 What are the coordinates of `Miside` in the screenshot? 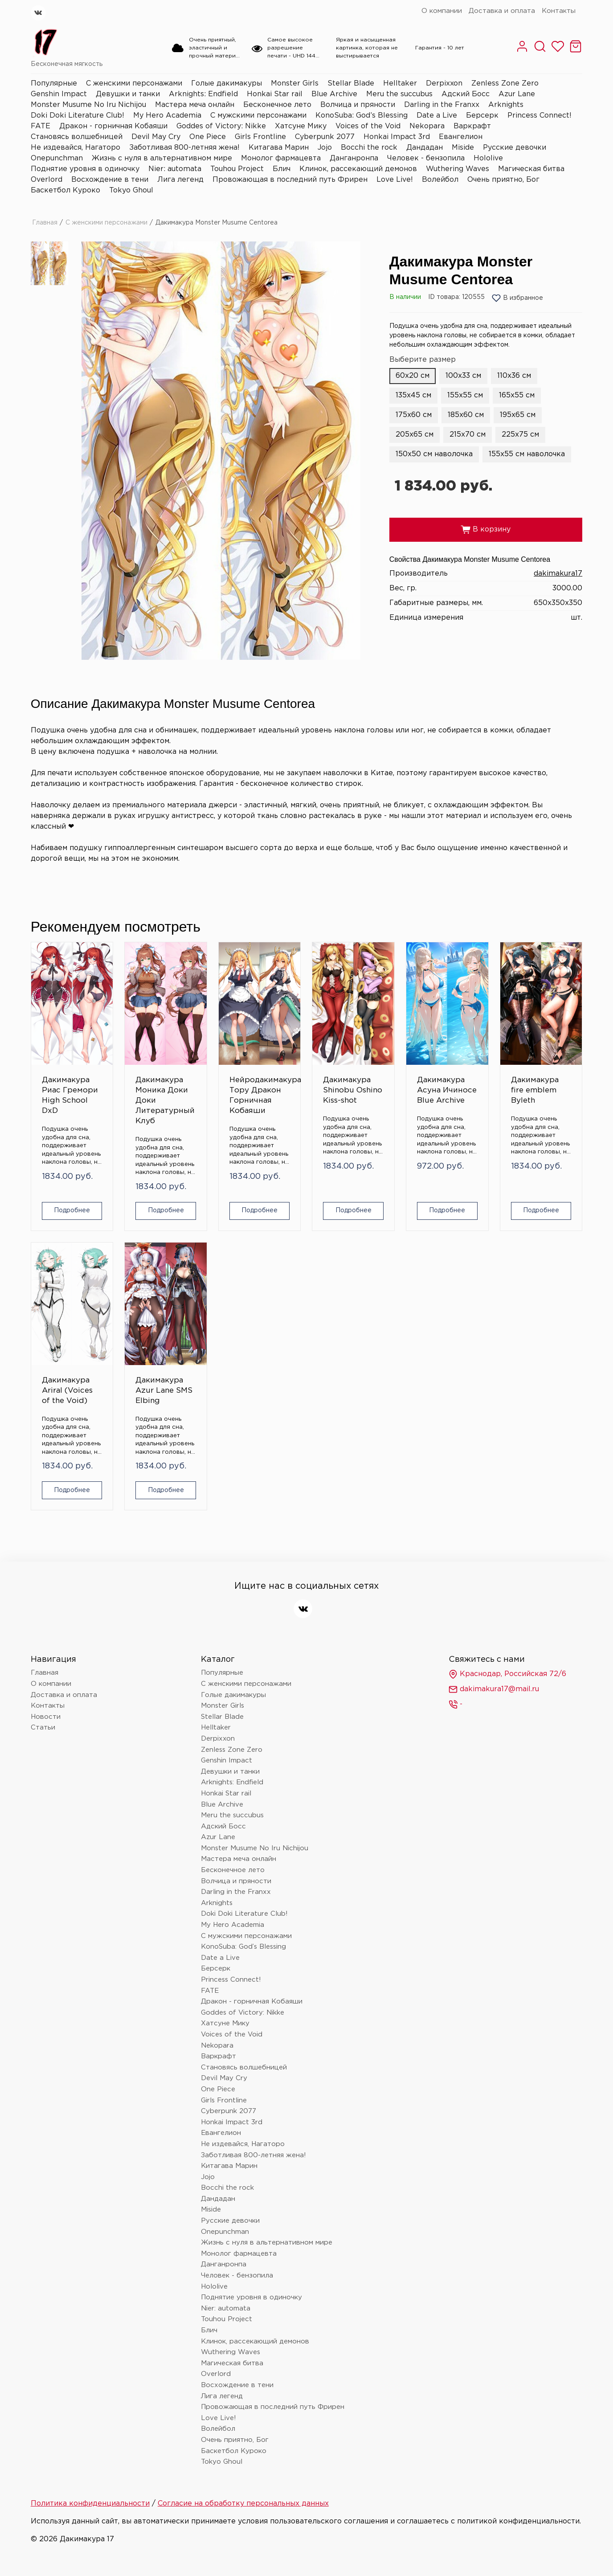 It's located at (463, 147).